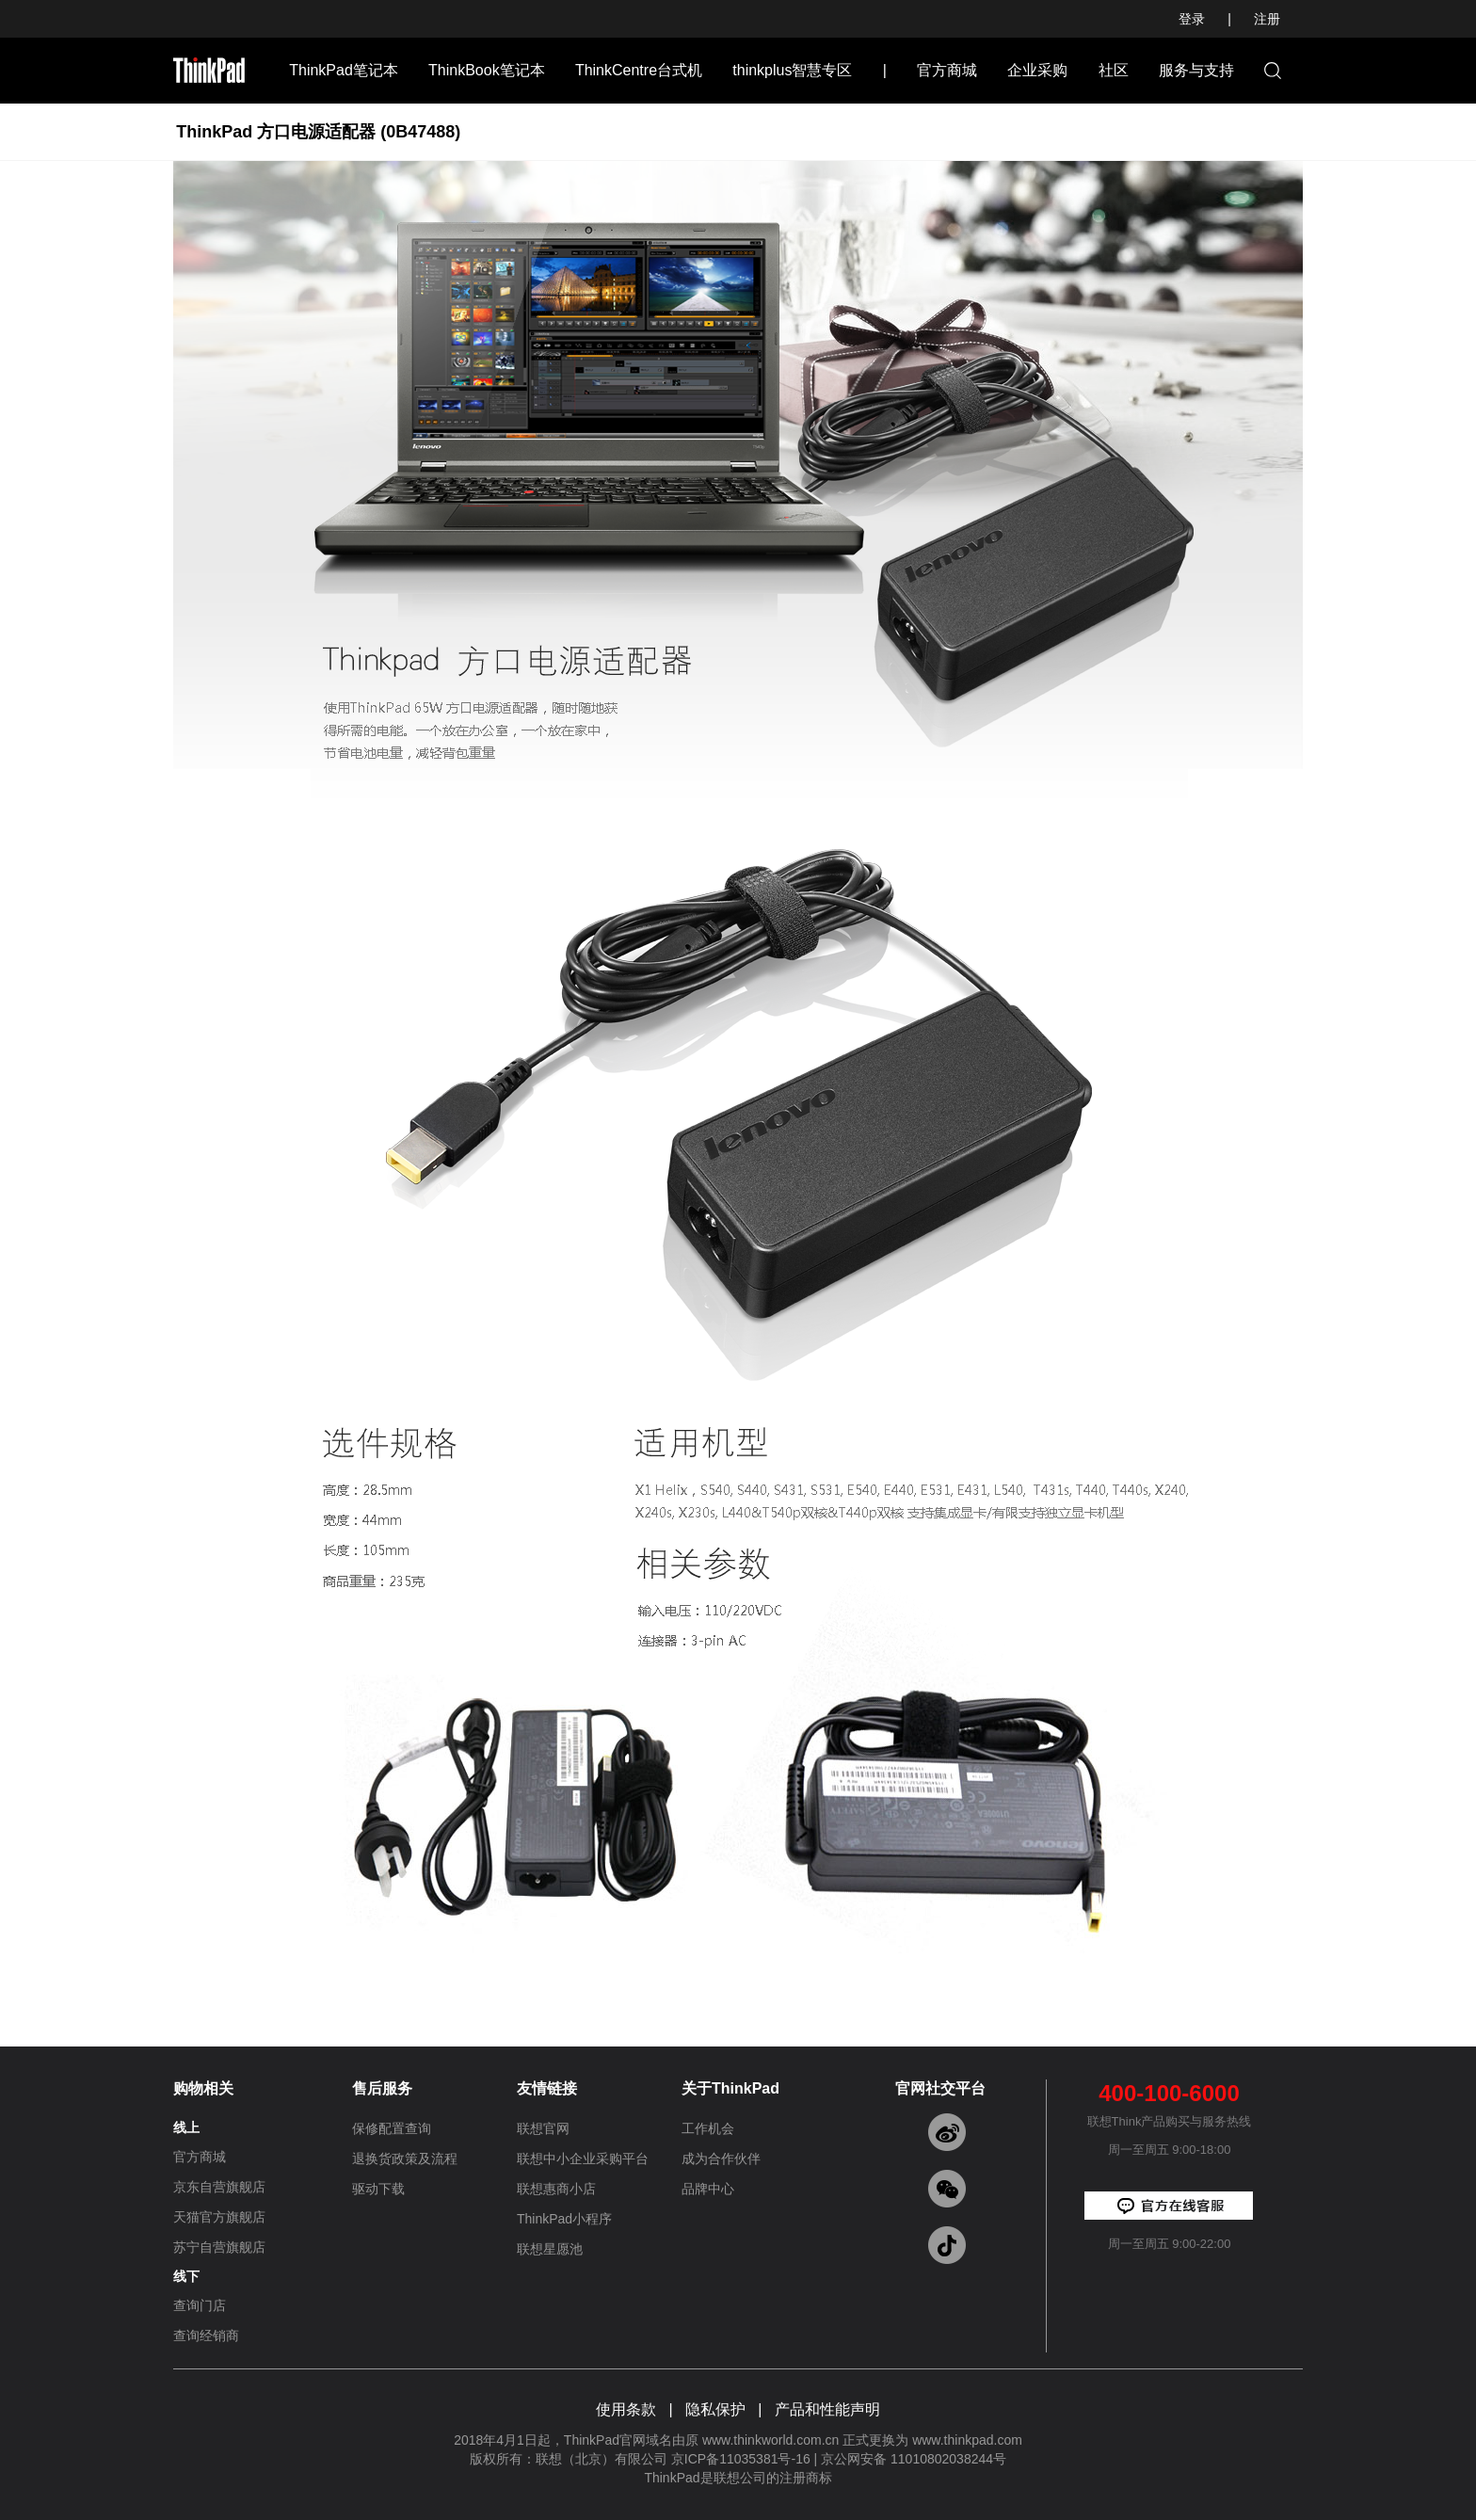  Describe the element at coordinates (947, 70) in the screenshot. I see `官方商城` at that location.